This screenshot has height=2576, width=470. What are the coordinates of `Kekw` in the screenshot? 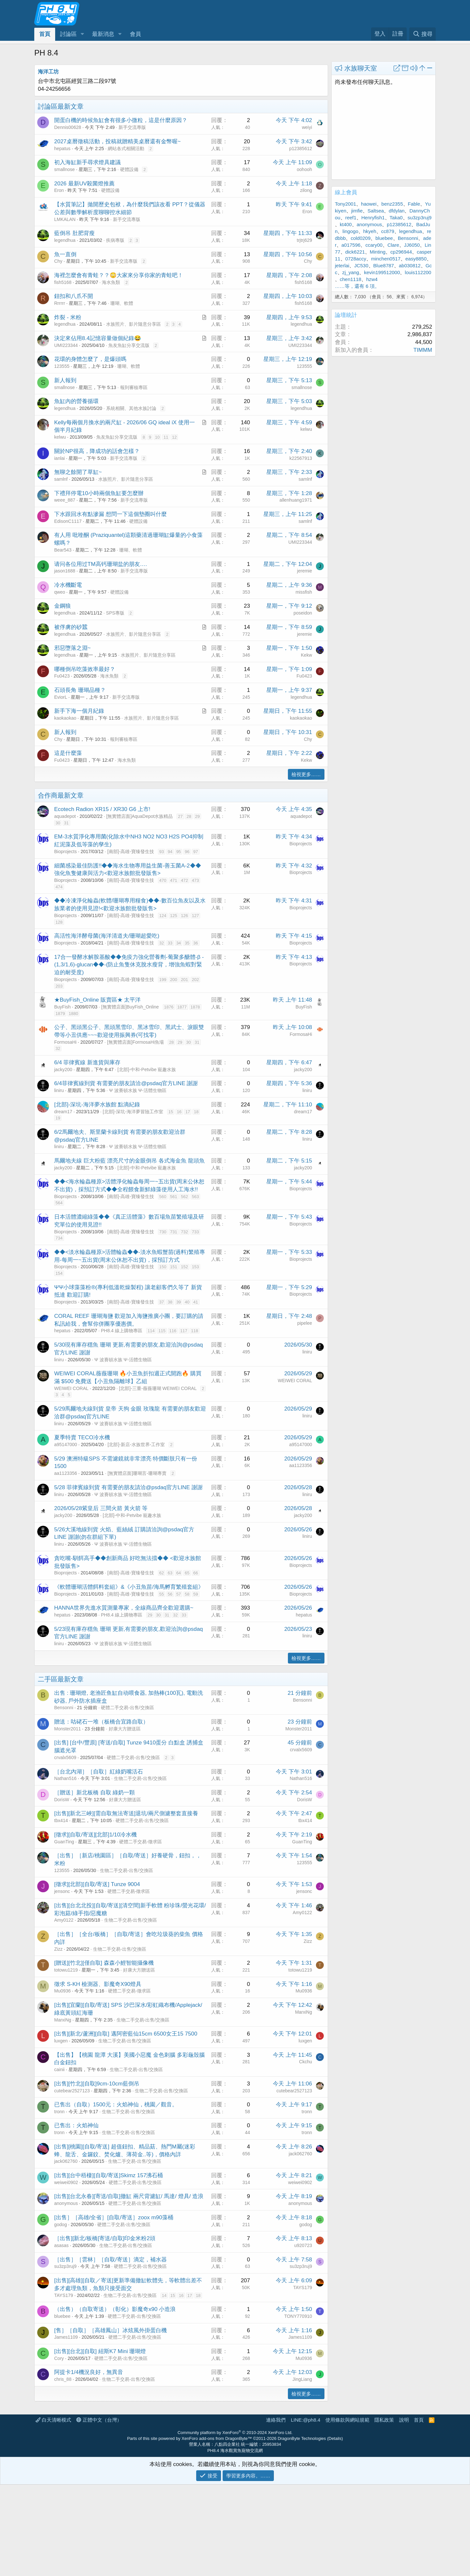 It's located at (306, 655).